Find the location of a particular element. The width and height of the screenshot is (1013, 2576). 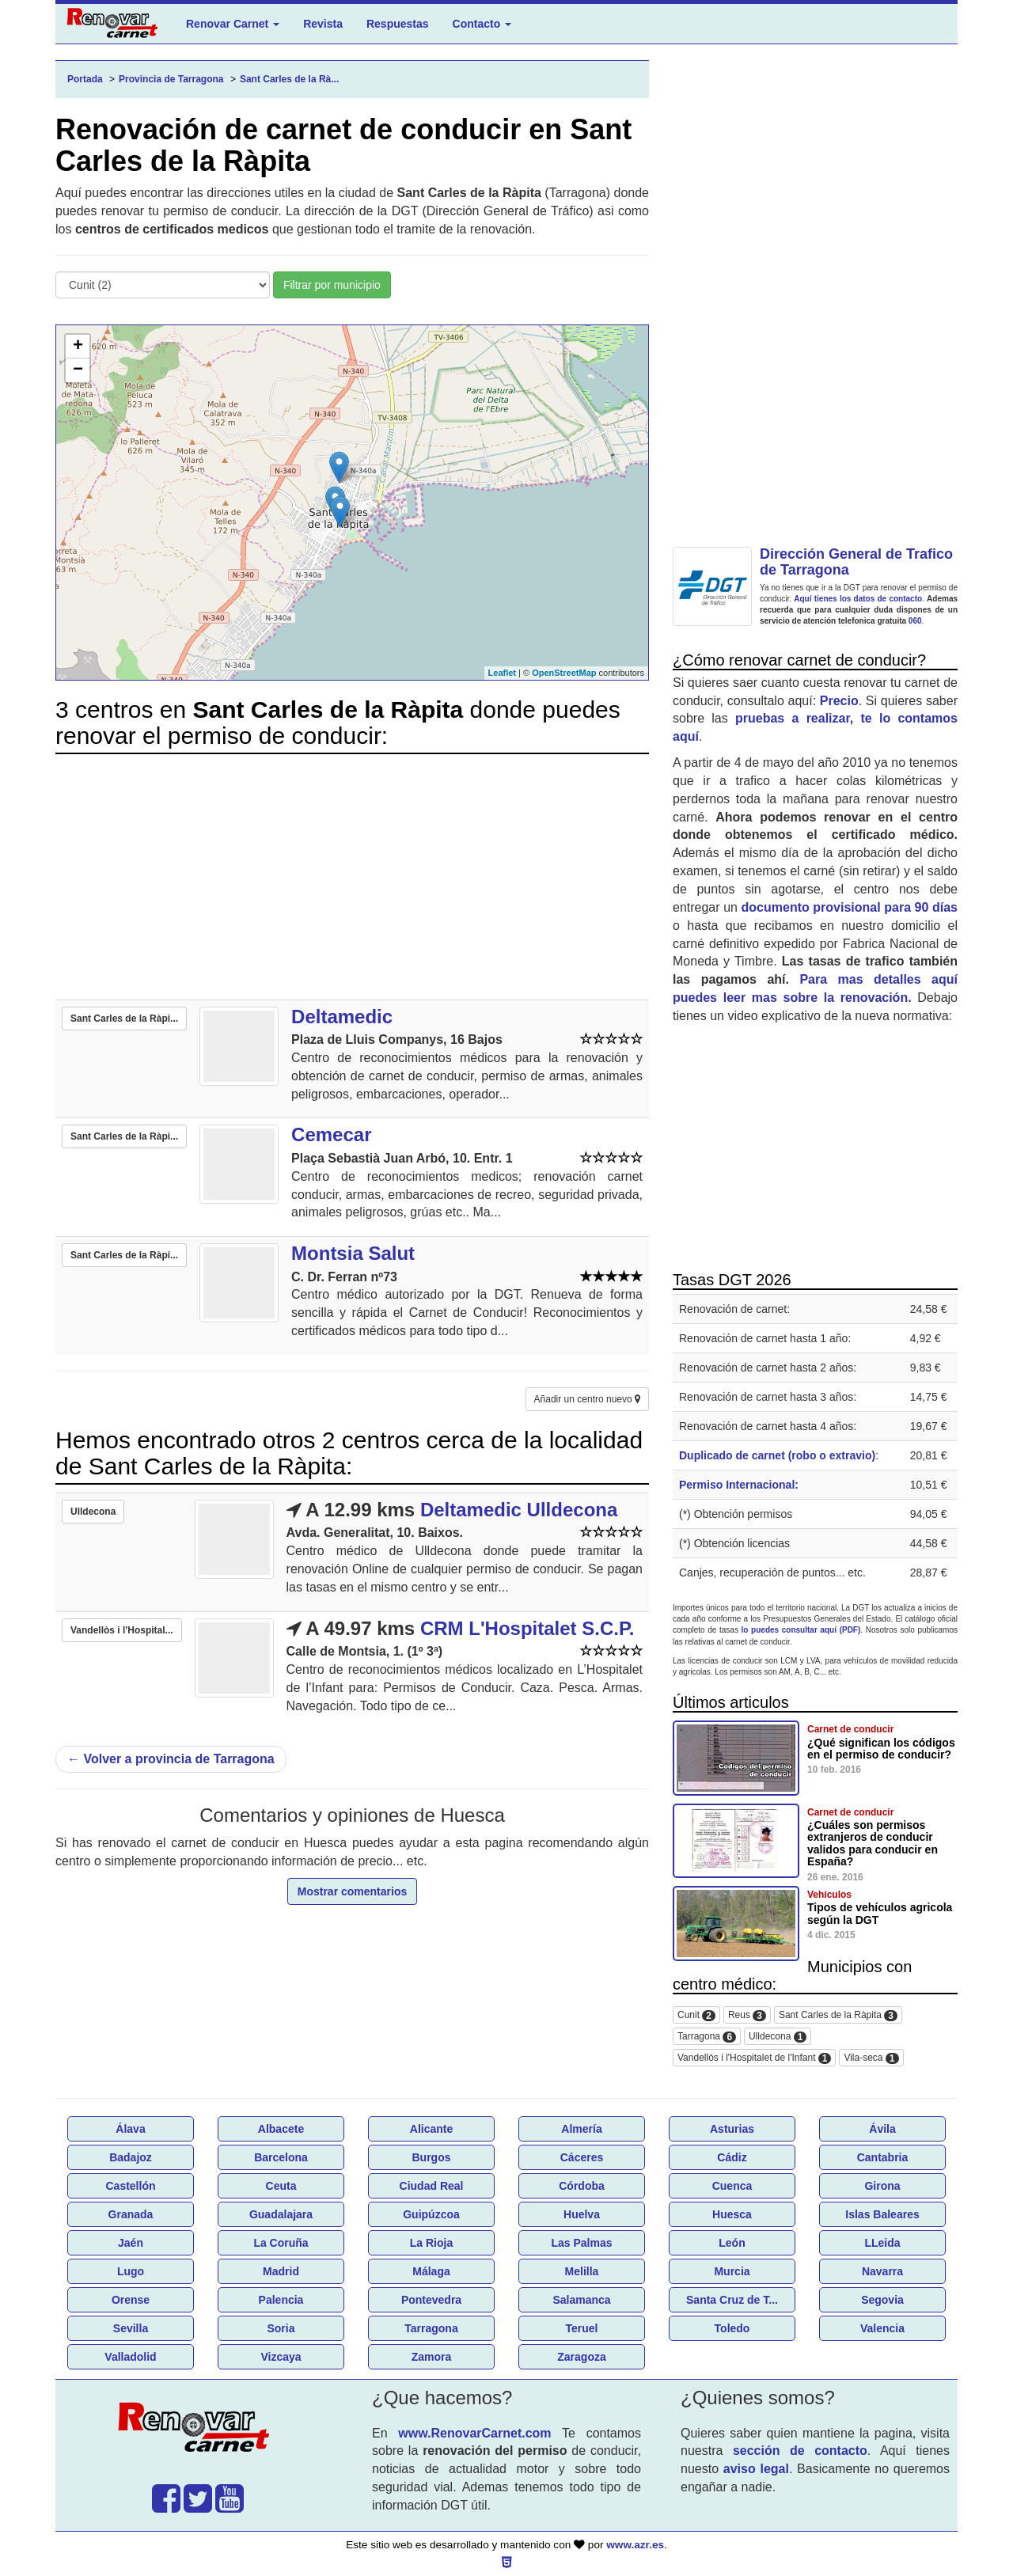

www.azr.es is located at coordinates (635, 2545).